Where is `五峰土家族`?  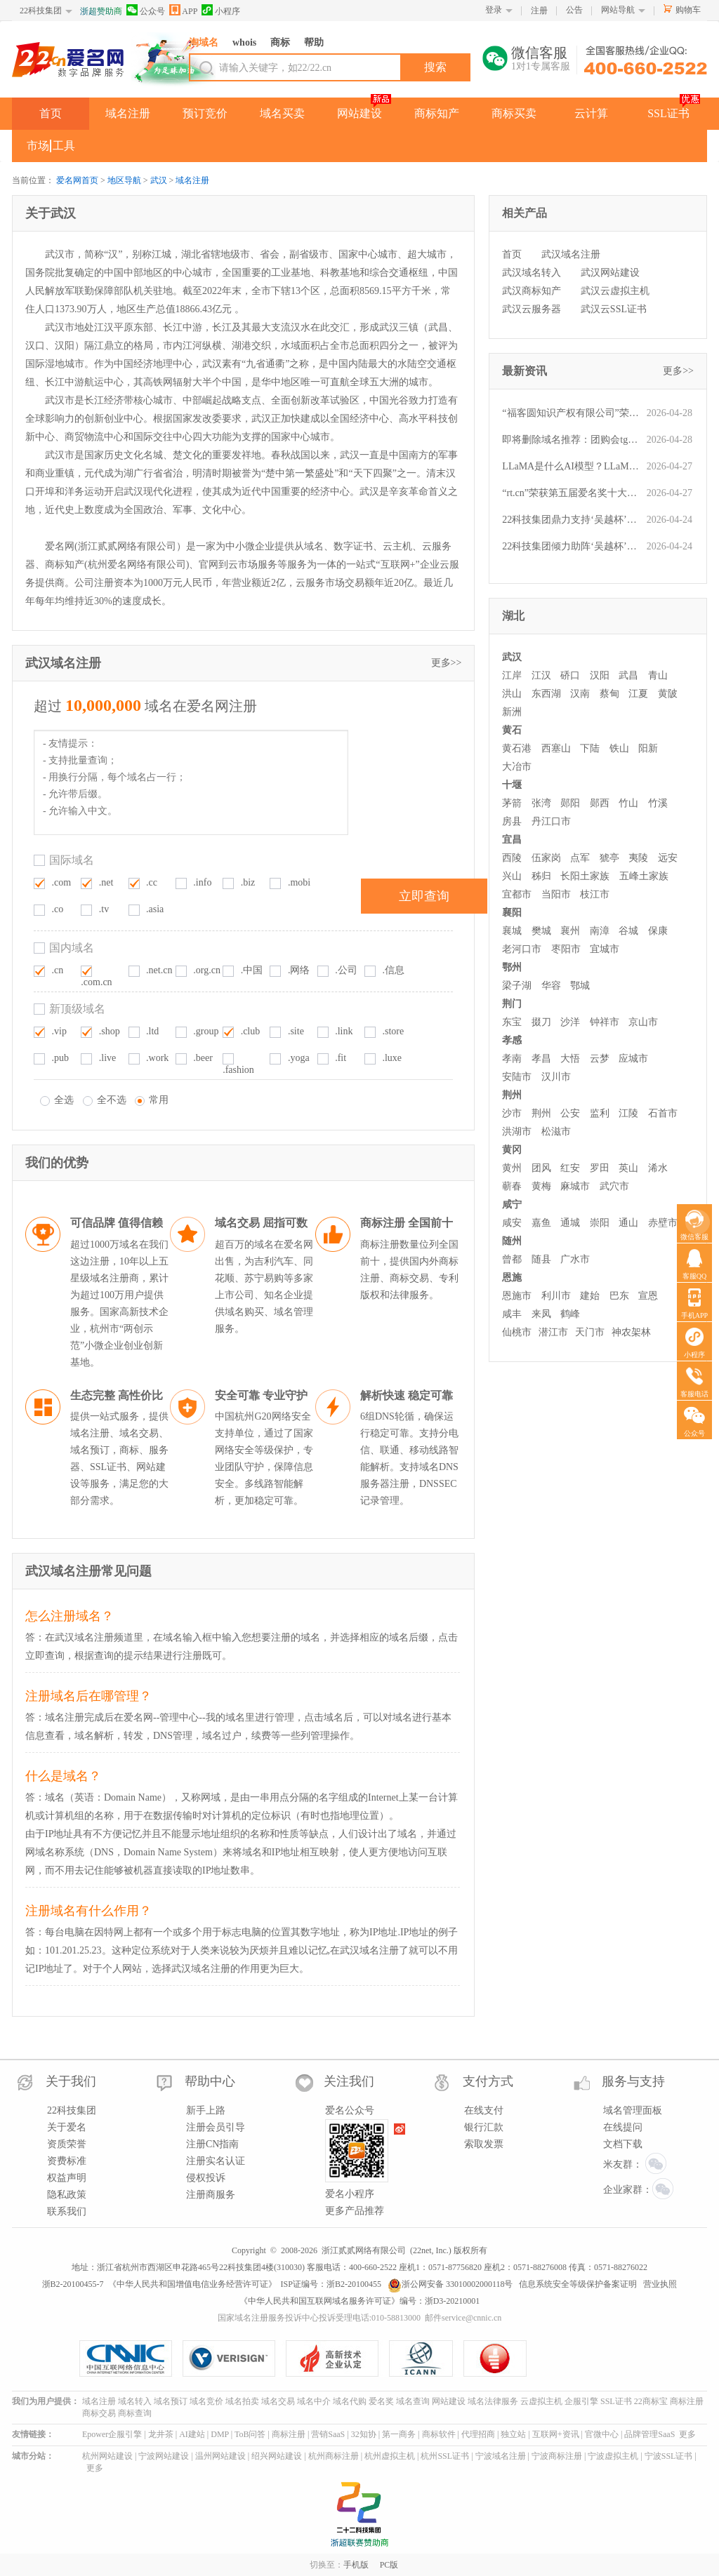
五峰土家族 is located at coordinates (643, 876).